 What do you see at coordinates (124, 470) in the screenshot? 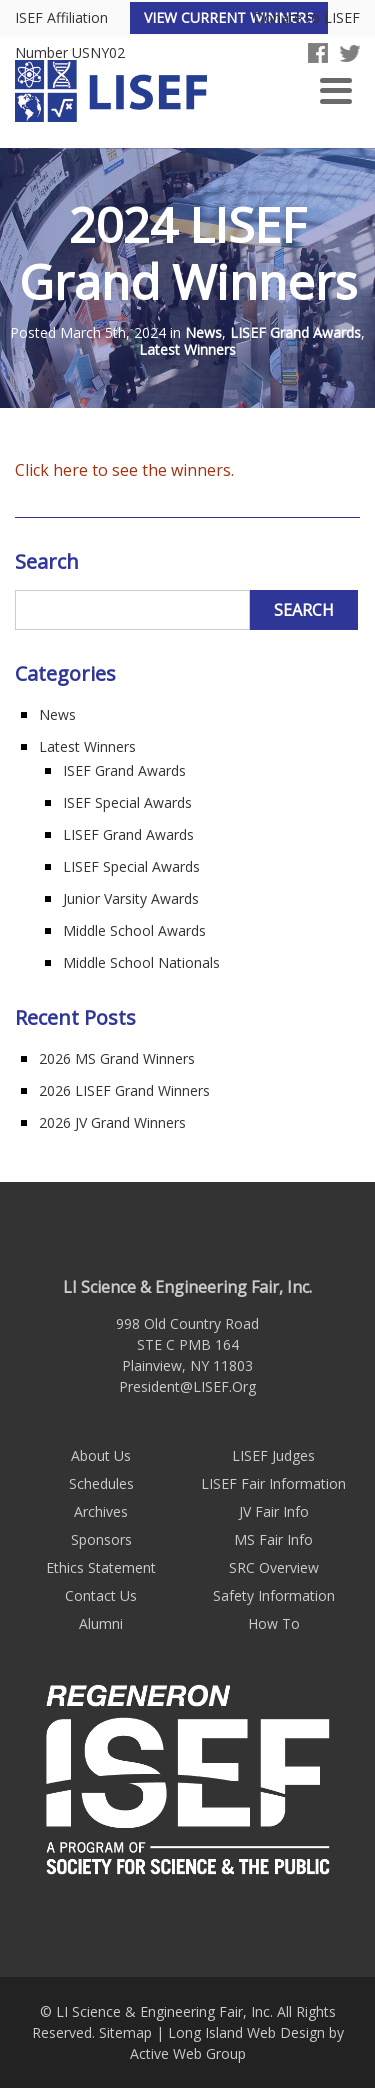
I see `Click here to see the winners.` at bounding box center [124, 470].